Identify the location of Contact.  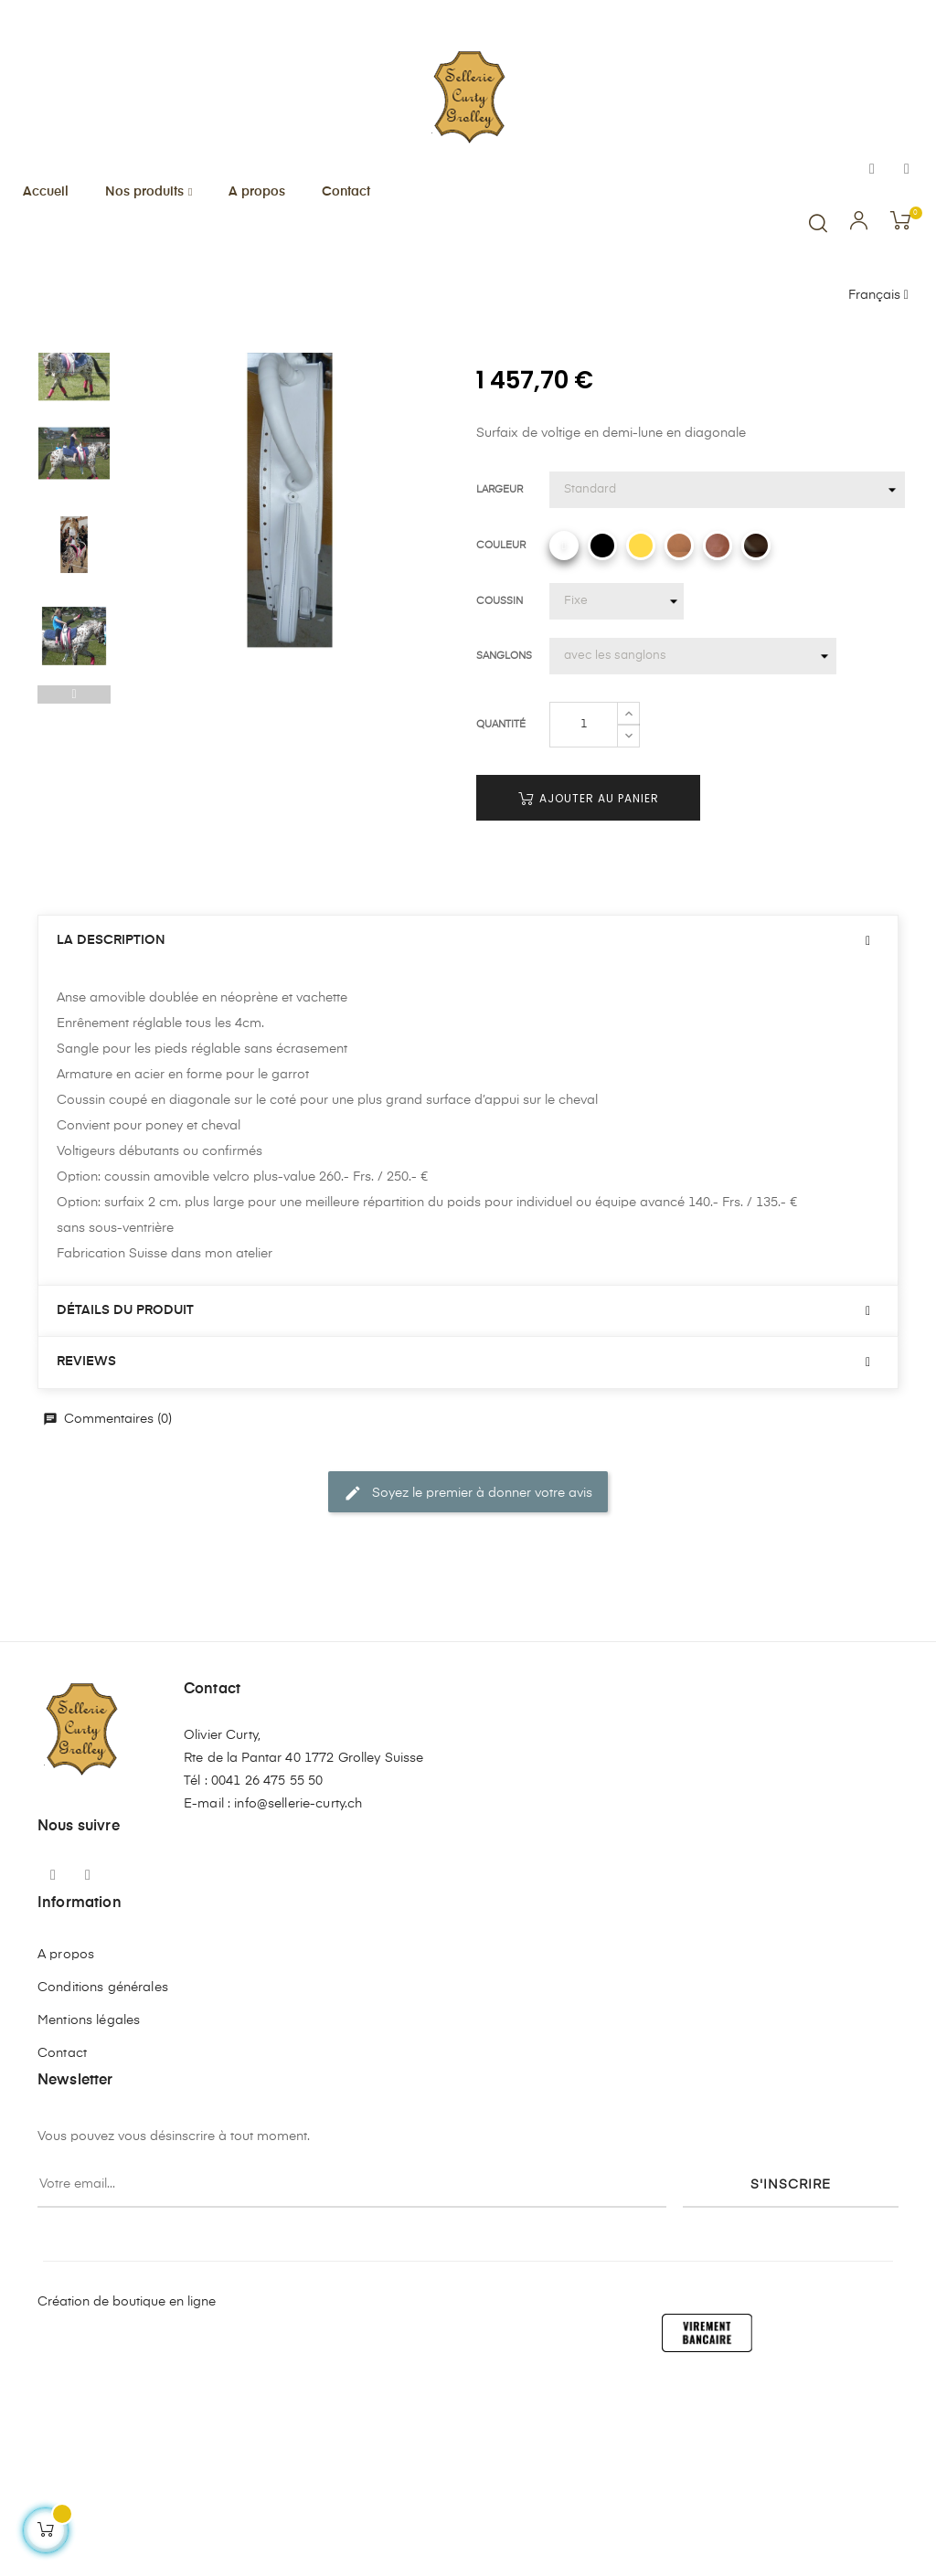
(62, 2243).